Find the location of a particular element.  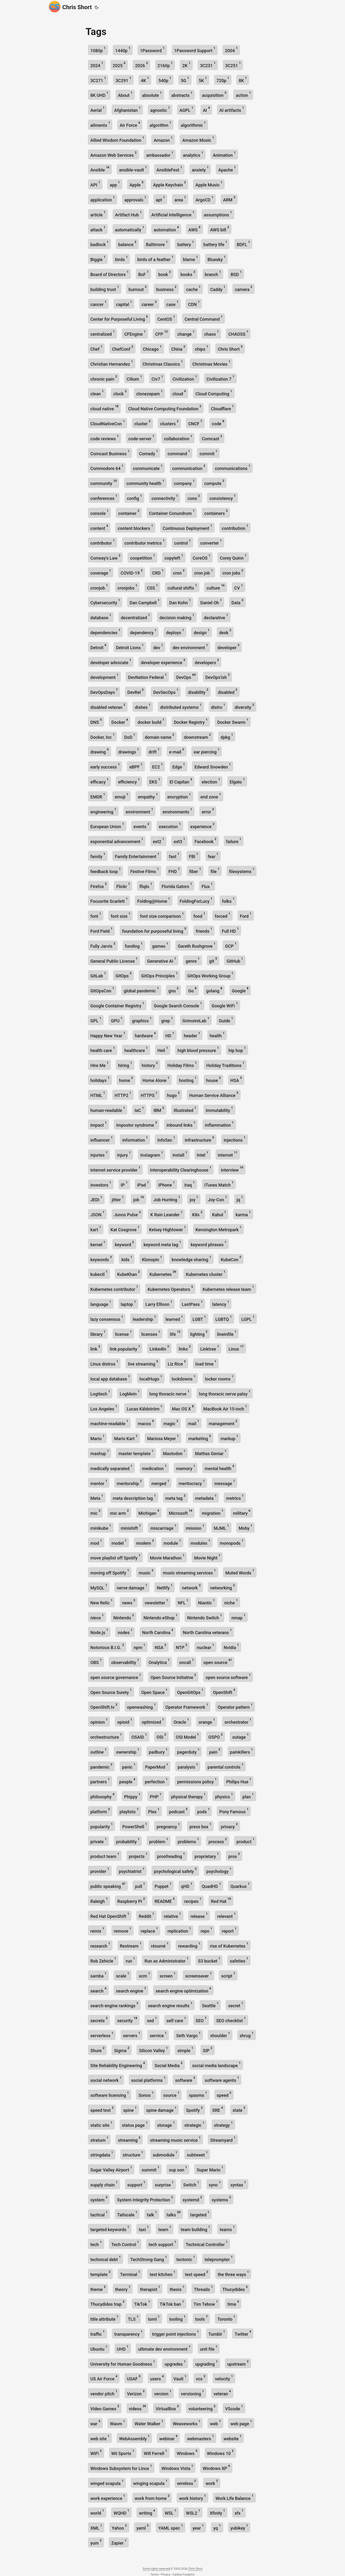

branch is located at coordinates (213, 273).